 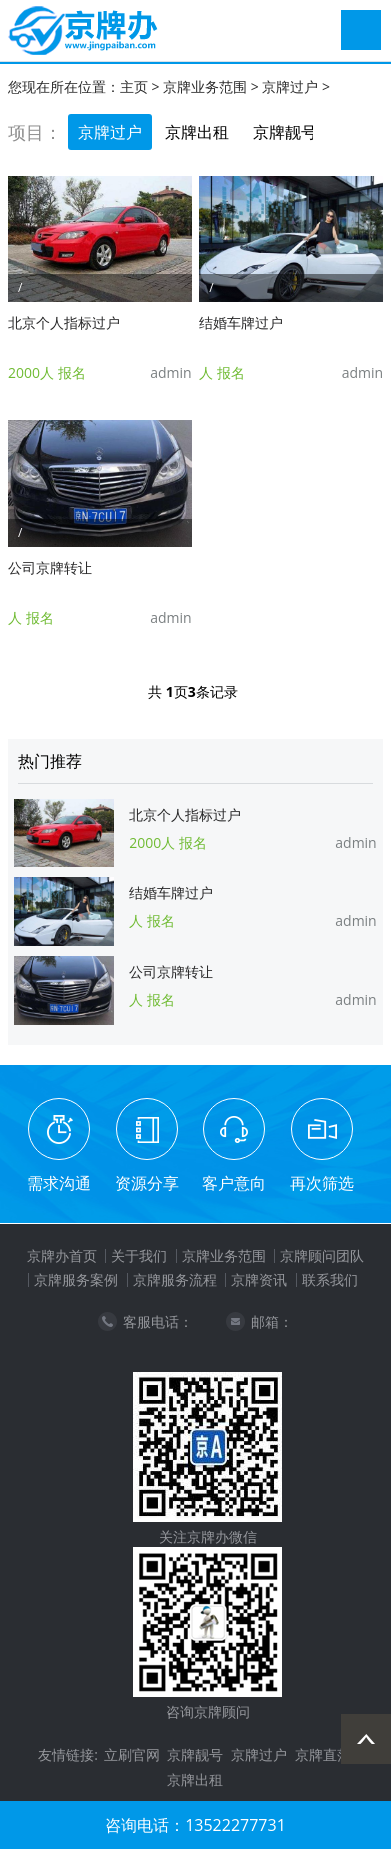 What do you see at coordinates (285, 132) in the screenshot?
I see `京牌靓号` at bounding box center [285, 132].